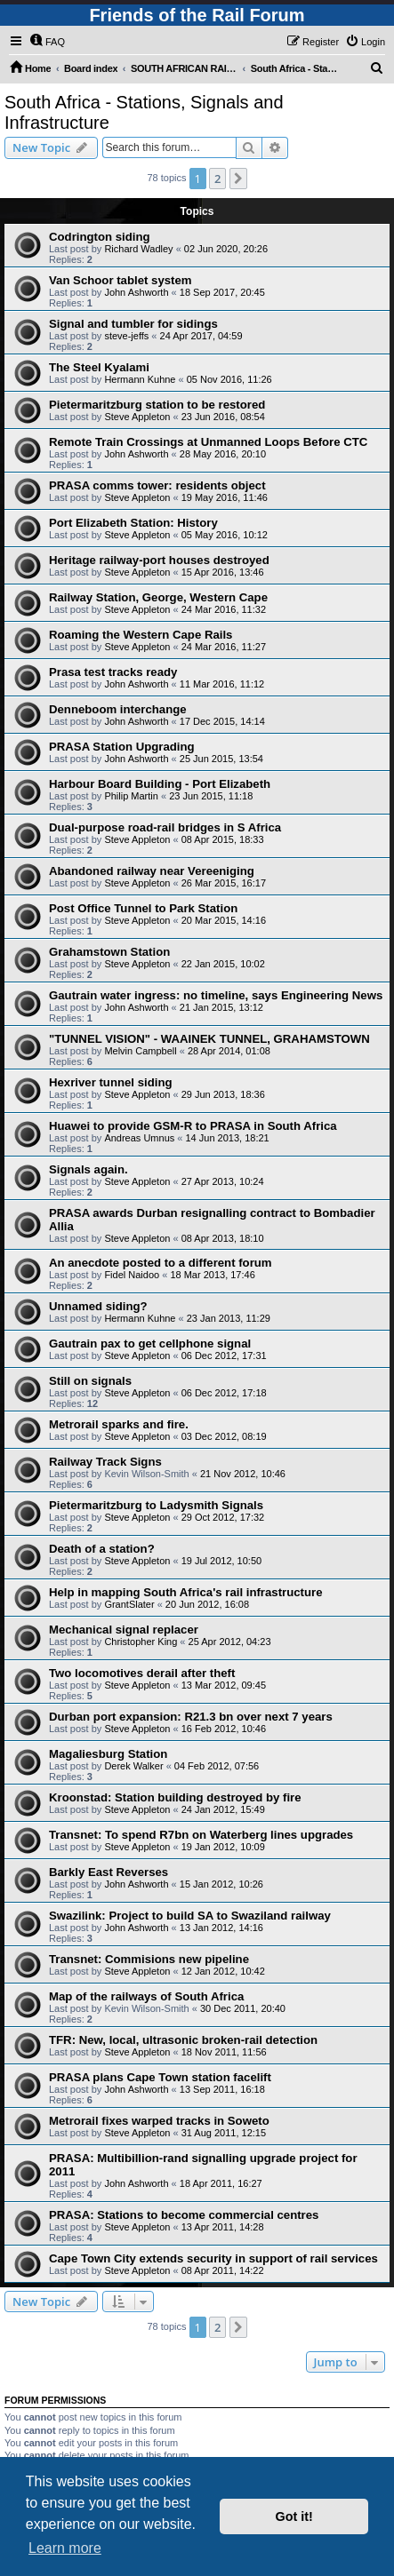  What do you see at coordinates (113, 672) in the screenshot?
I see `Prasa test tracks ready` at bounding box center [113, 672].